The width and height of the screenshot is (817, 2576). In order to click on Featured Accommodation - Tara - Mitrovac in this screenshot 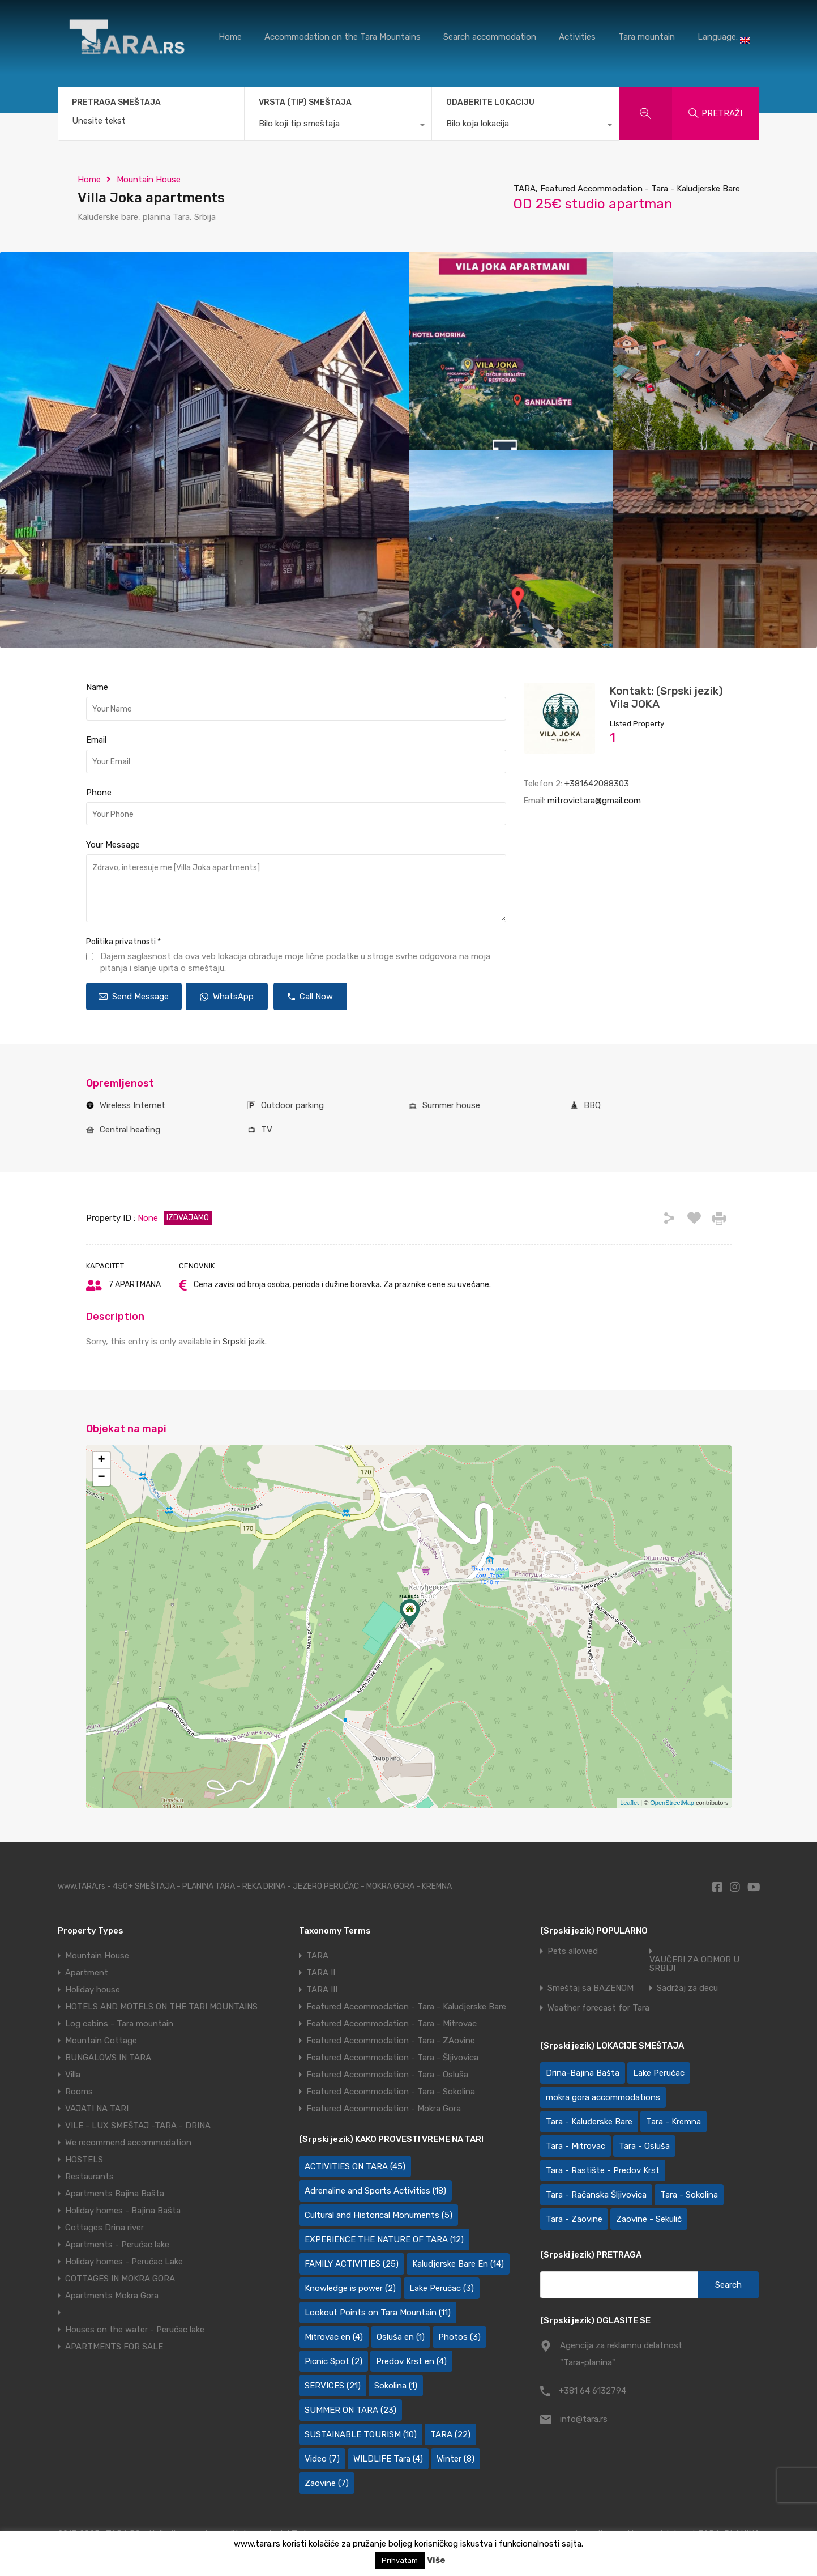, I will do `click(391, 2024)`.